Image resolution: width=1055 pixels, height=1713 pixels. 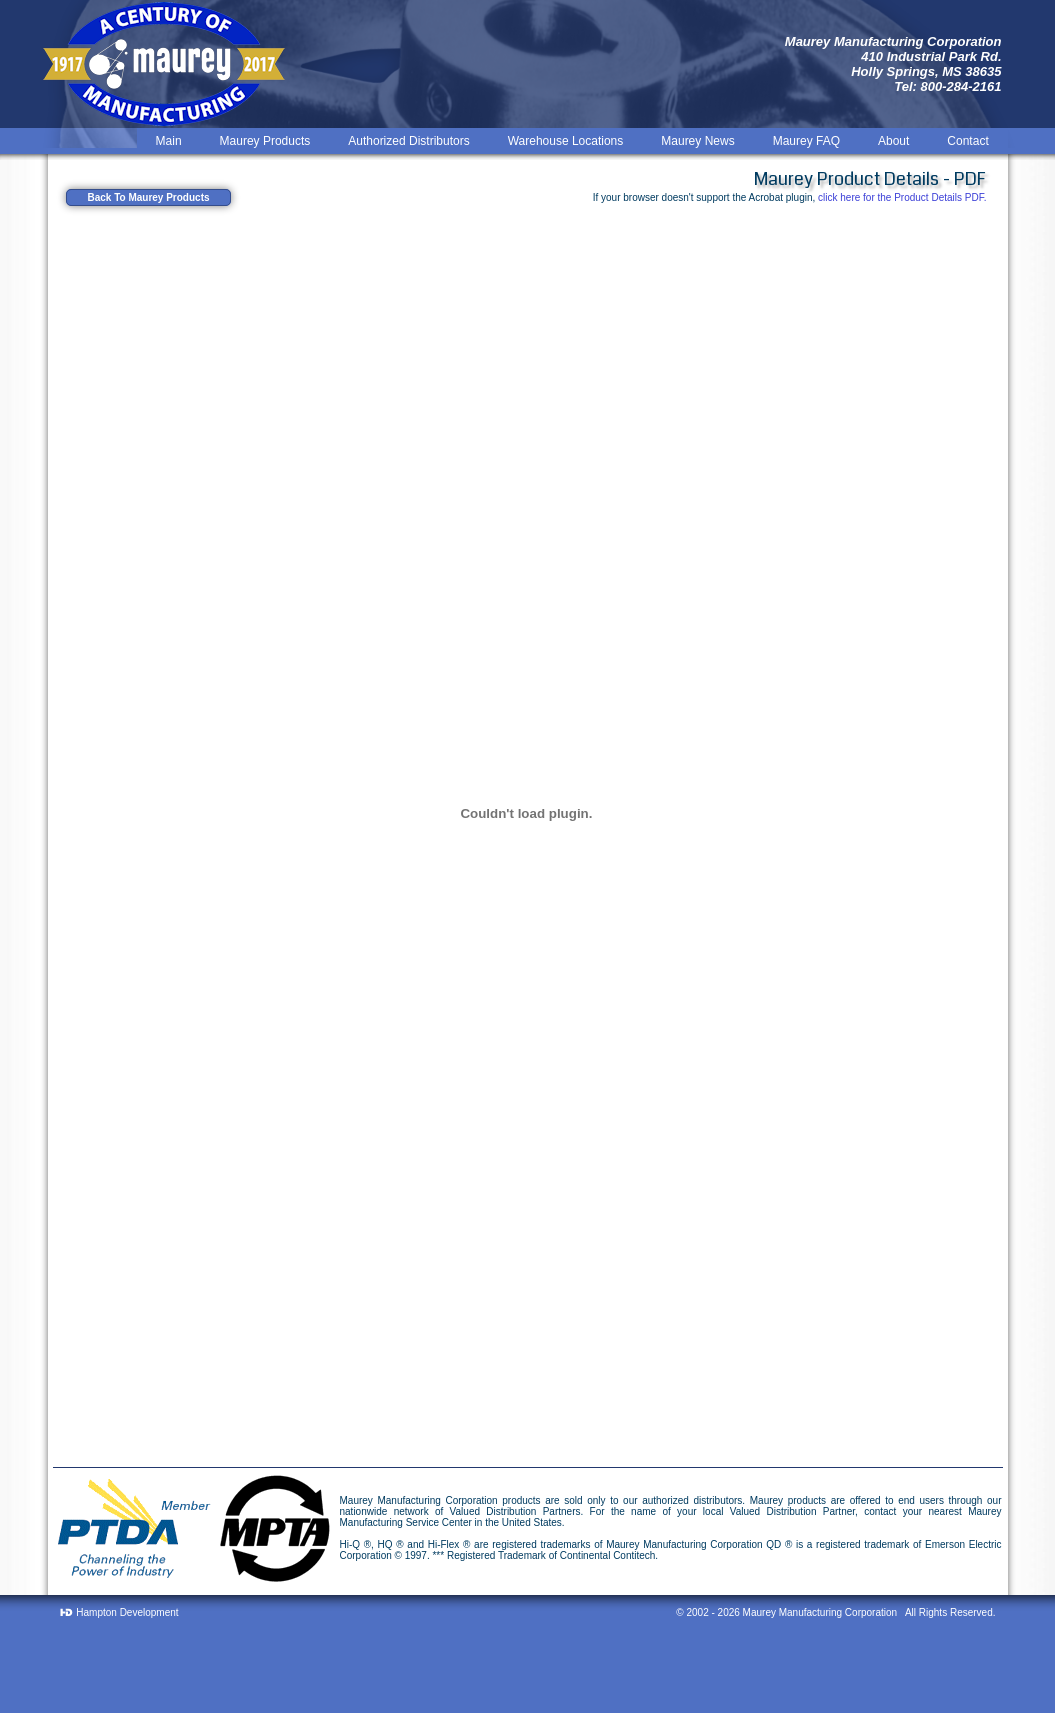 I want to click on Maurey FAQ, so click(x=806, y=141).